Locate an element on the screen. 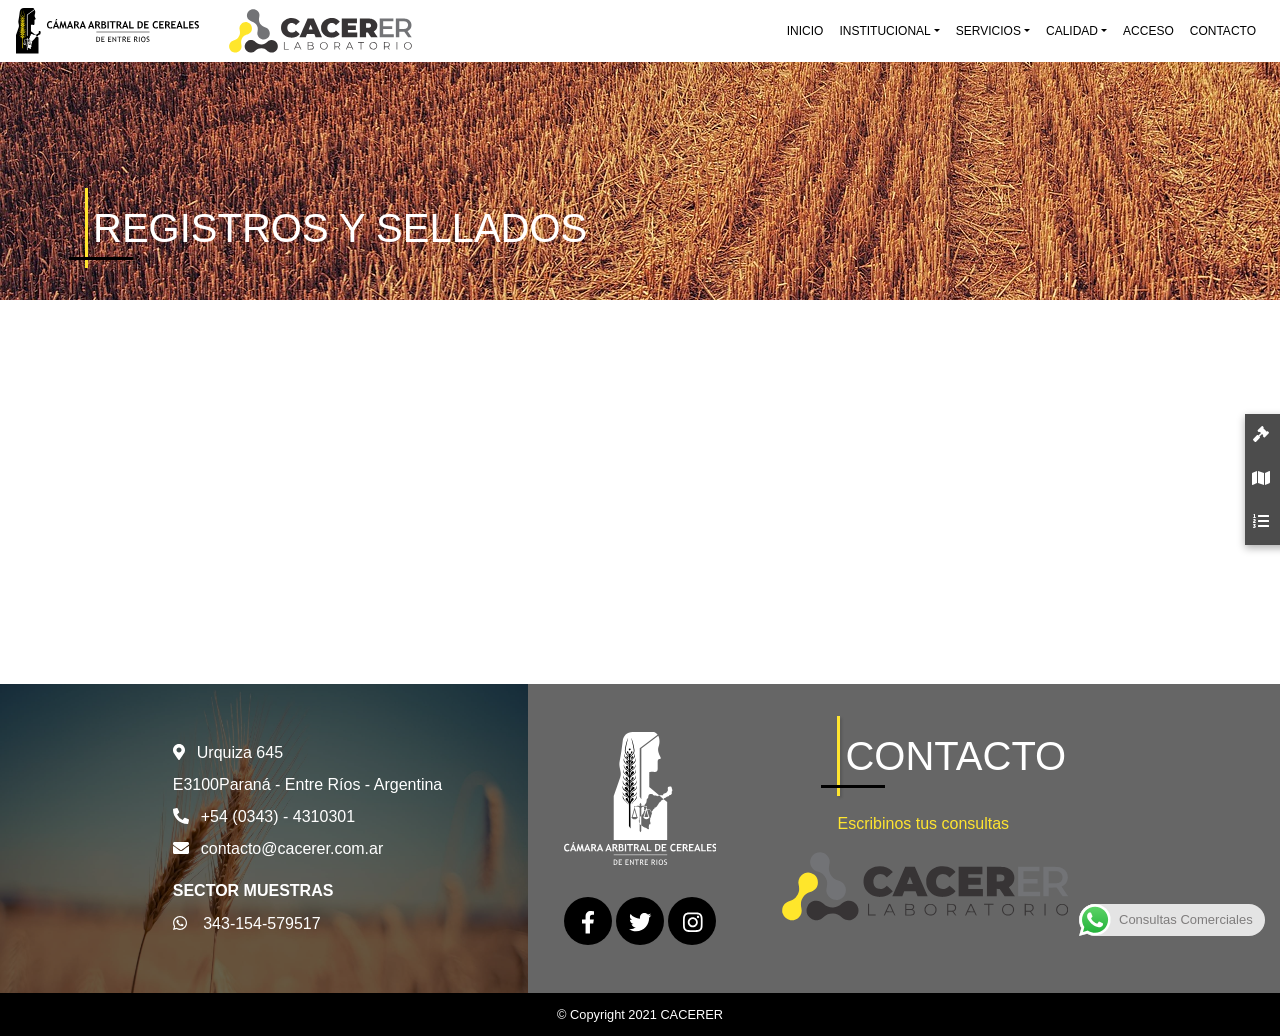 The height and width of the screenshot is (1036, 1280). Escribinos tus consultas is located at coordinates (923, 823).